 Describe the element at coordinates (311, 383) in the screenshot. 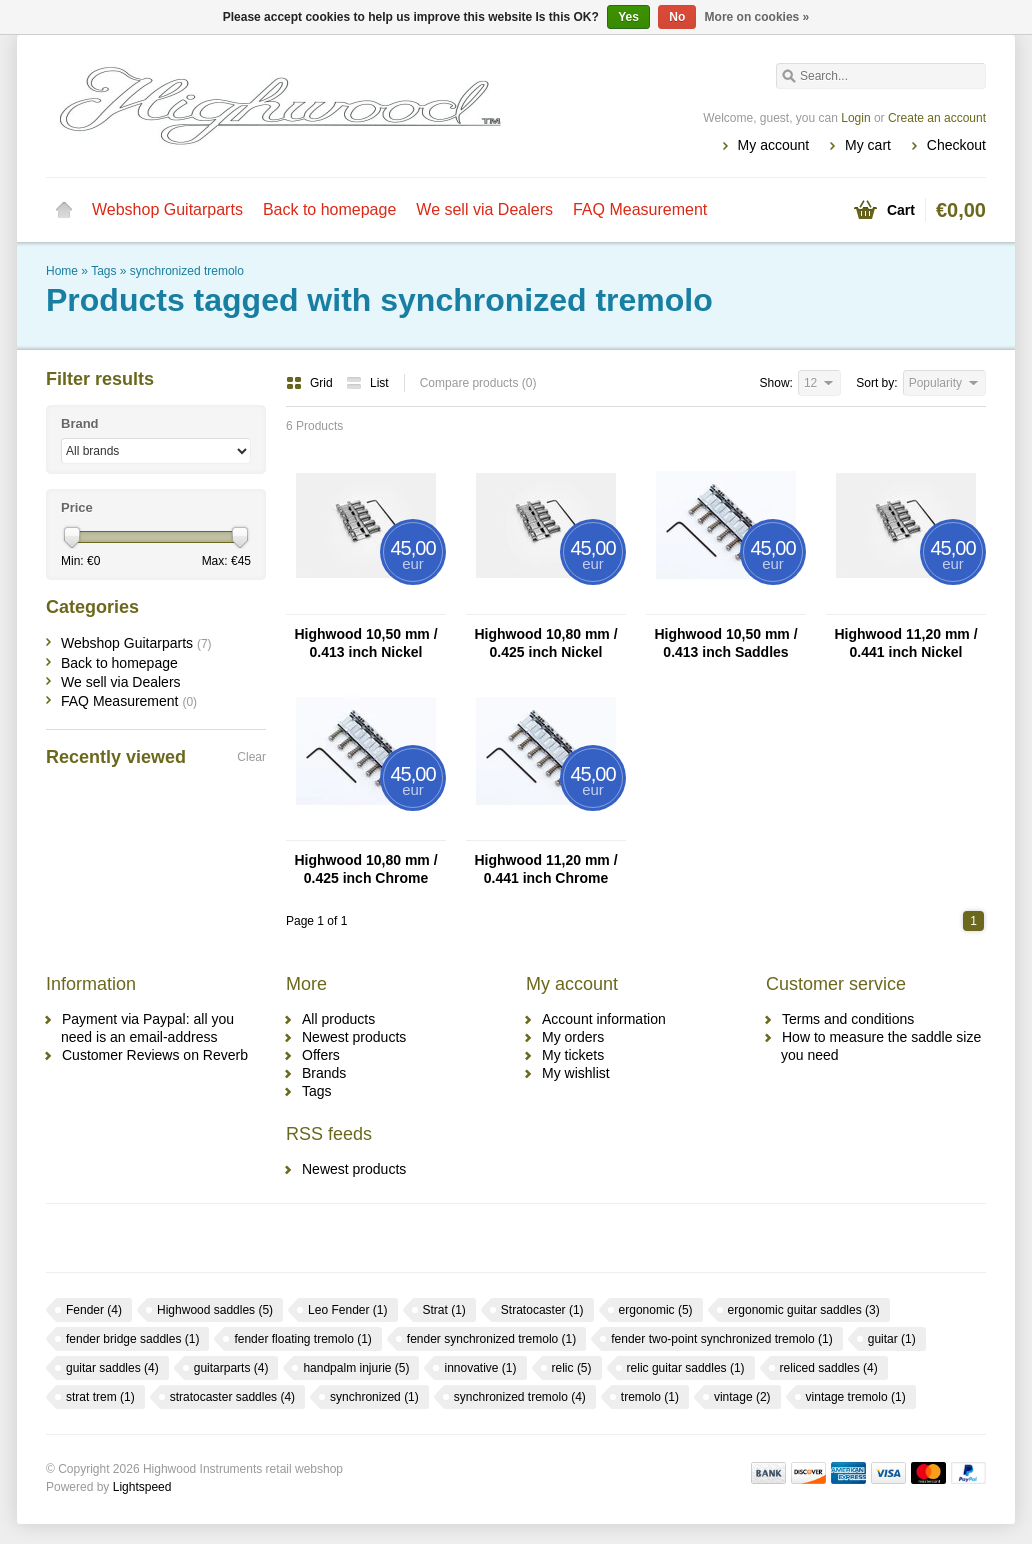

I see `Grid` at that location.